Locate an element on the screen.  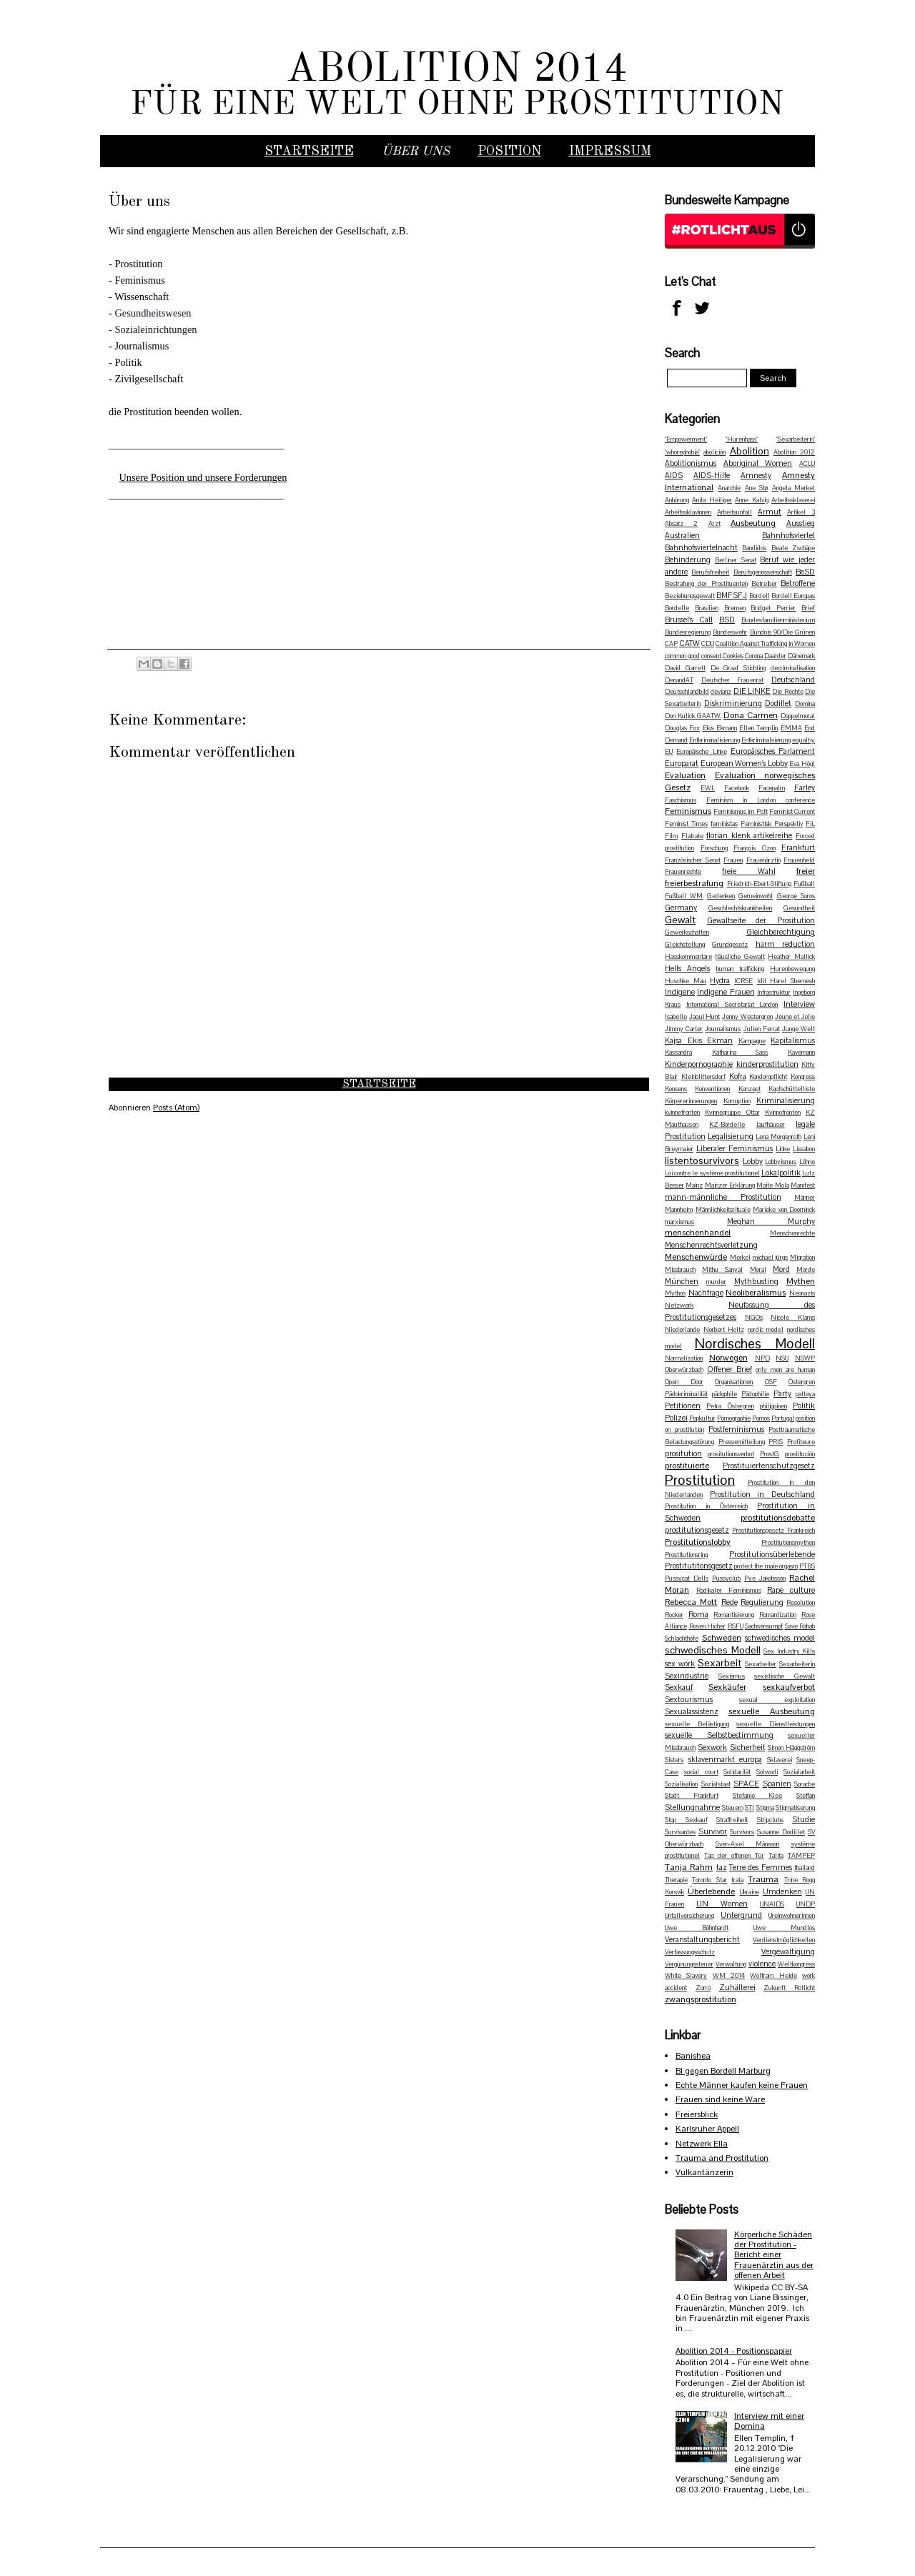
Löhne is located at coordinates (807, 1162).